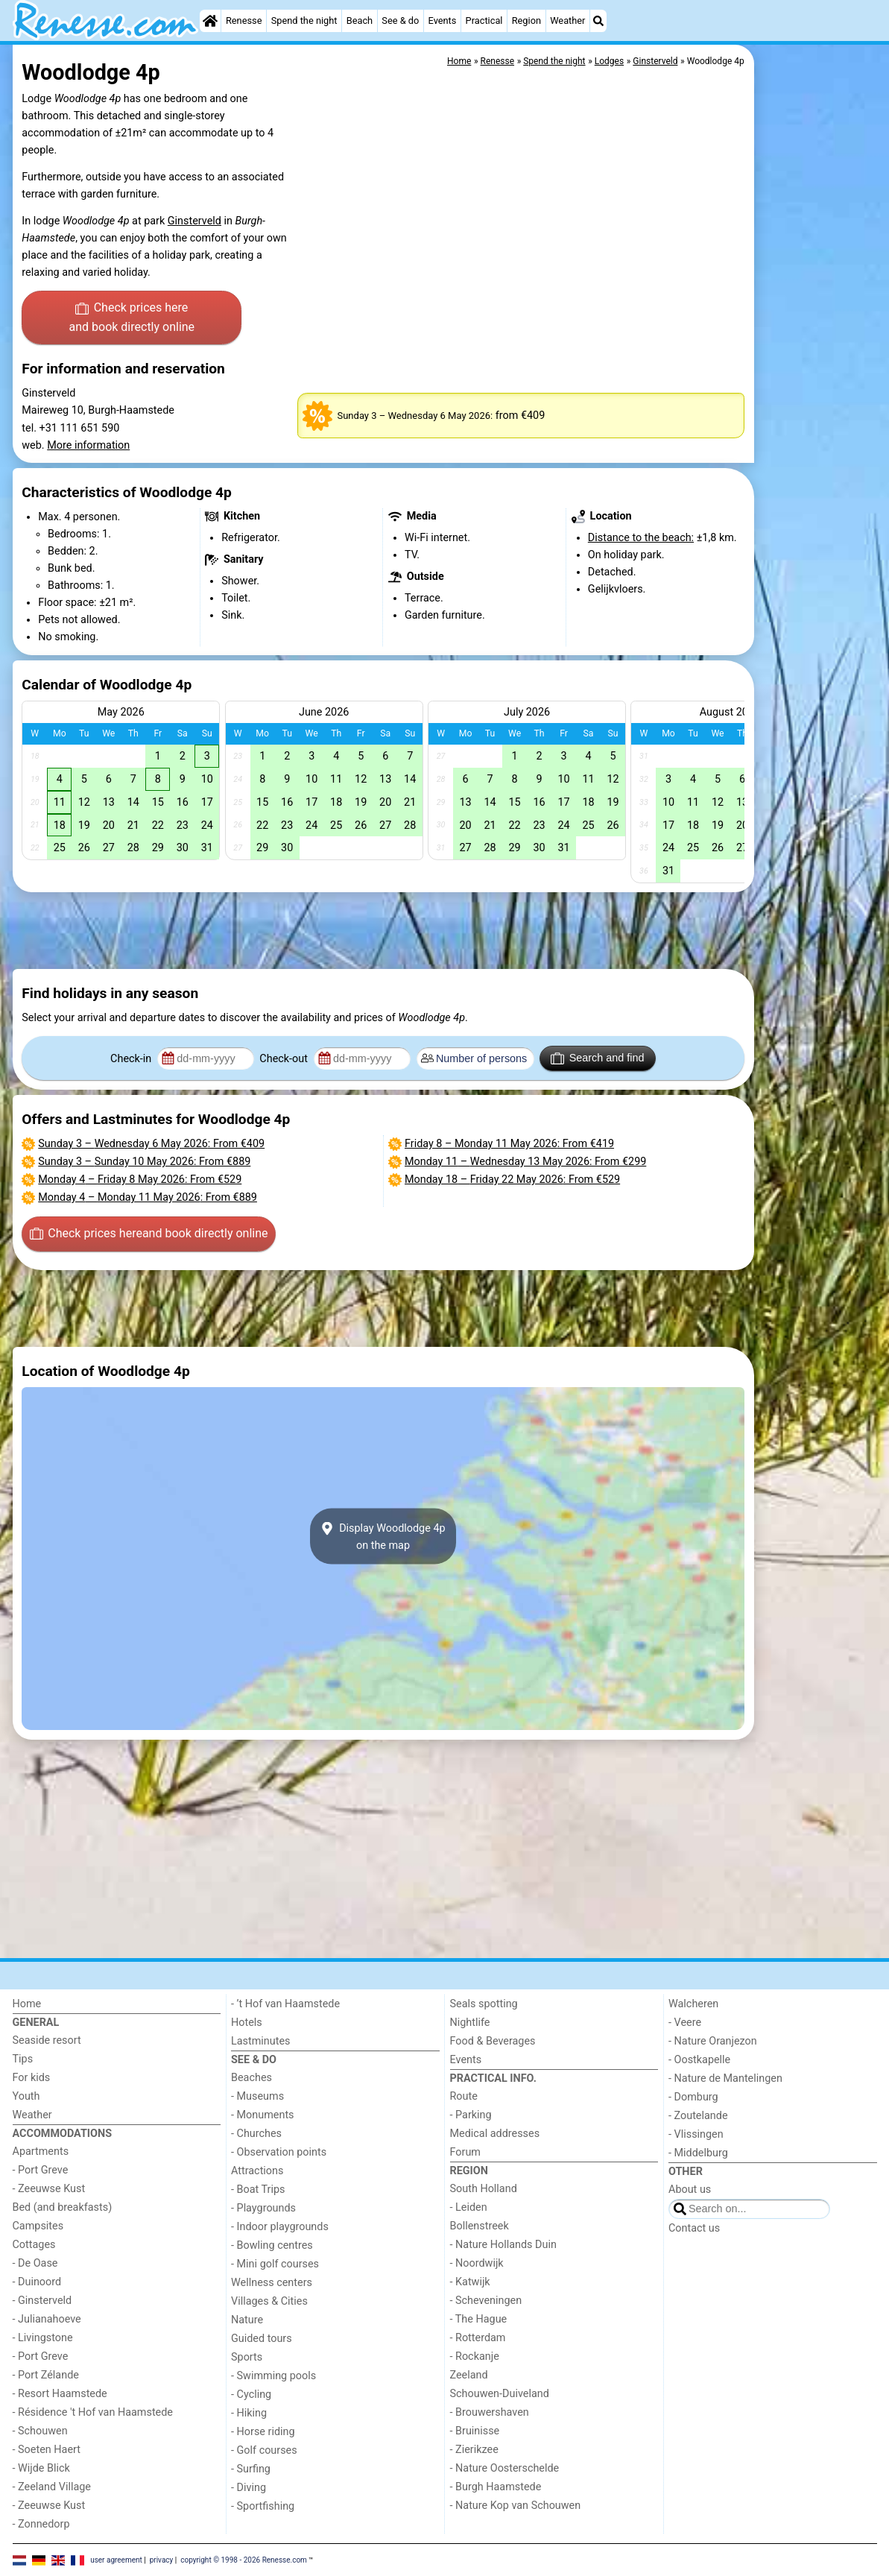 Image resolution: width=889 pixels, height=2576 pixels. Describe the element at coordinates (285, 2004) in the screenshot. I see `- ’t Hof van Haamstede` at that location.